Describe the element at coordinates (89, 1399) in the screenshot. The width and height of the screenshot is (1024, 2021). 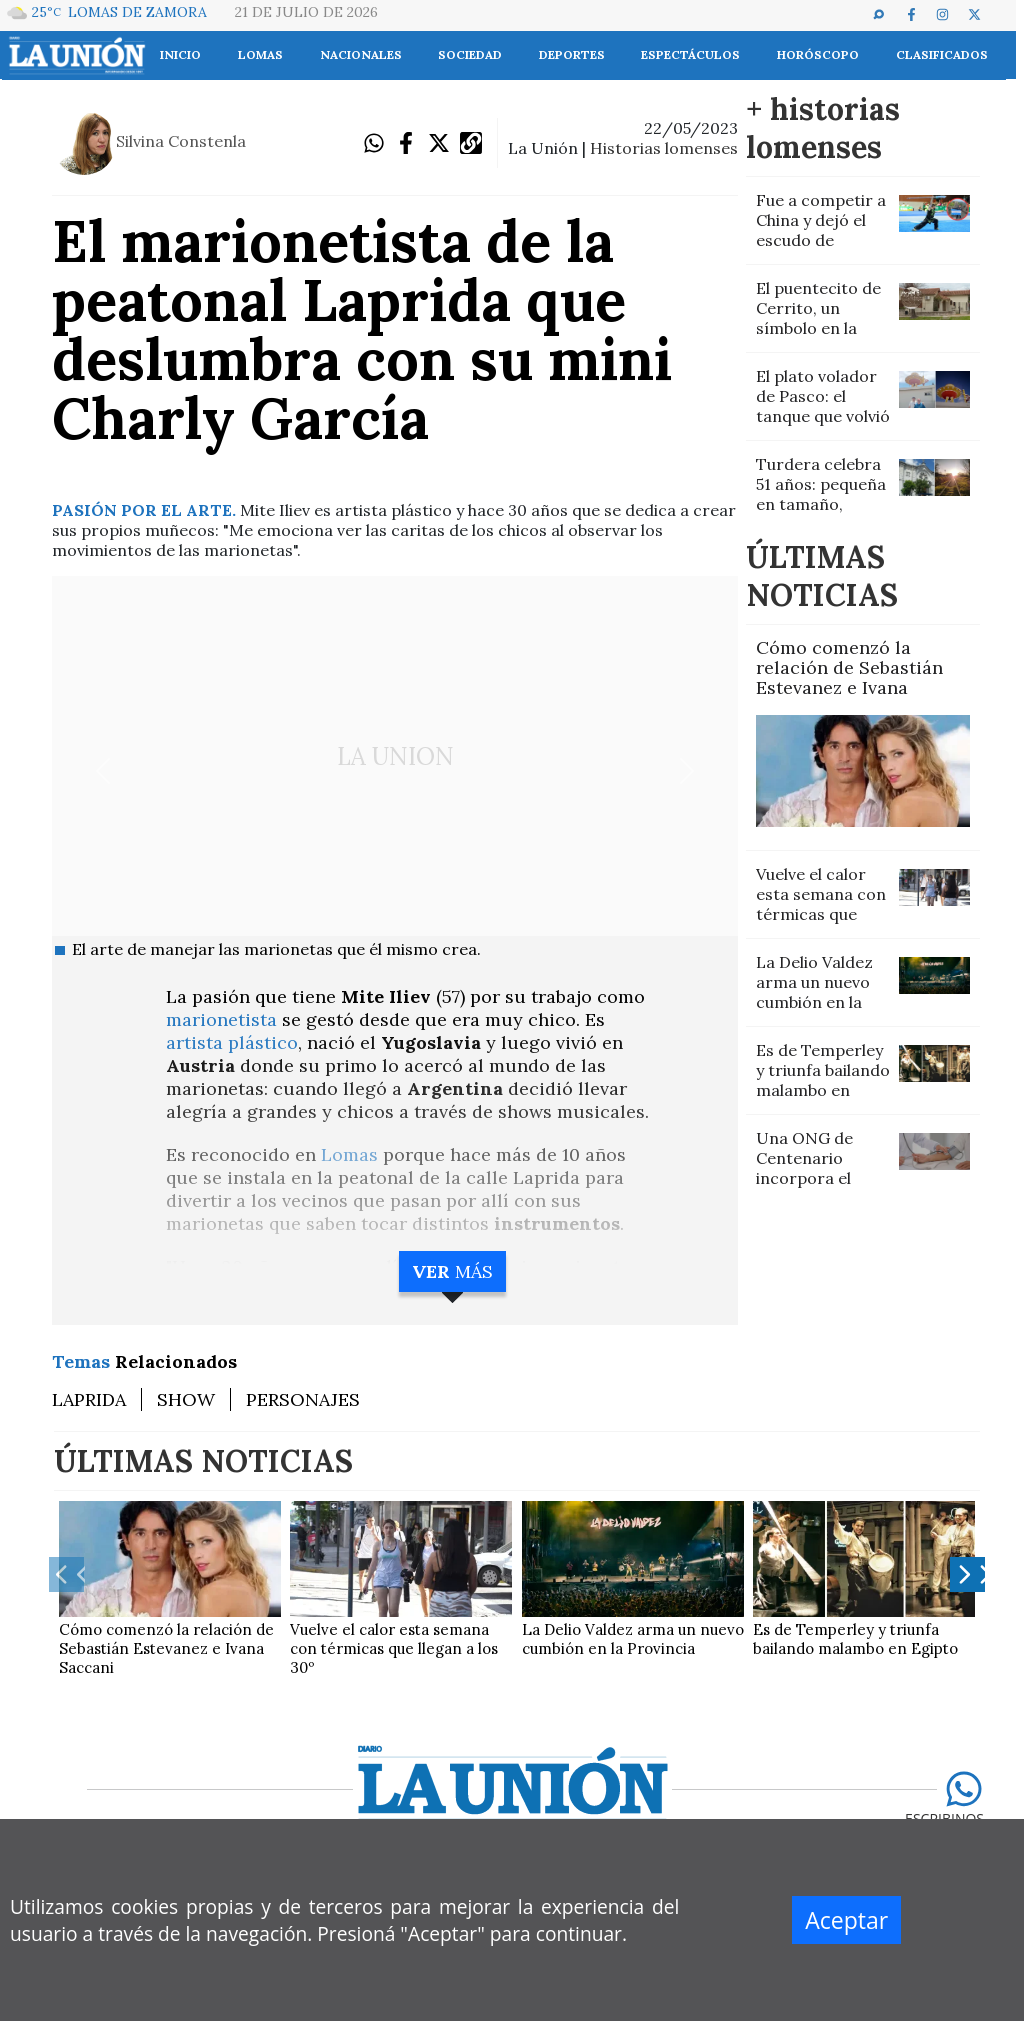
I see `LAPRIDA` at that location.